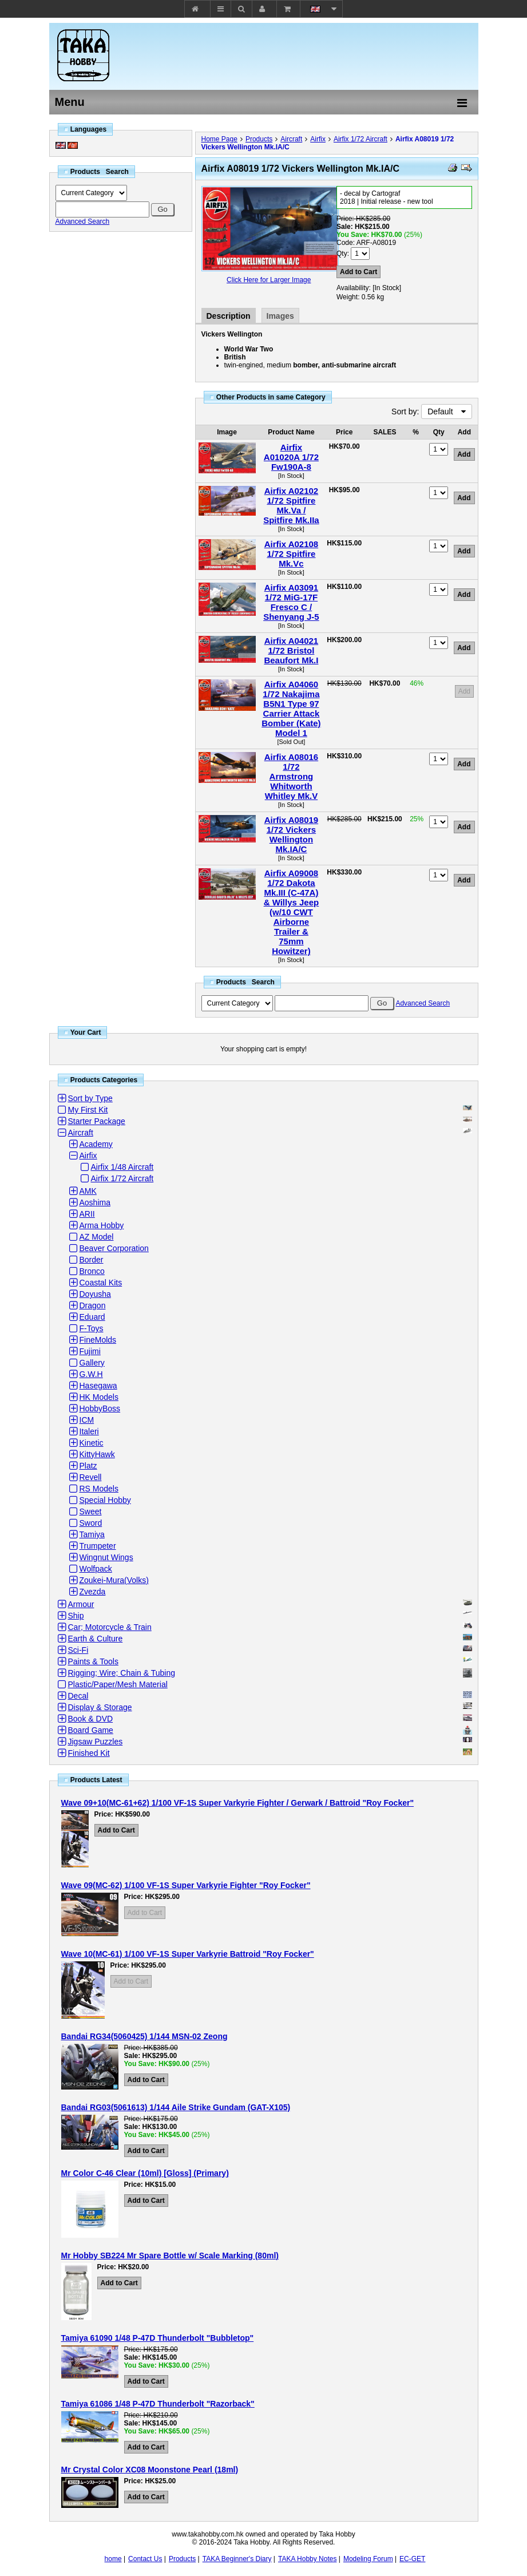  Describe the element at coordinates (88, 1191) in the screenshot. I see `AMK` at that location.